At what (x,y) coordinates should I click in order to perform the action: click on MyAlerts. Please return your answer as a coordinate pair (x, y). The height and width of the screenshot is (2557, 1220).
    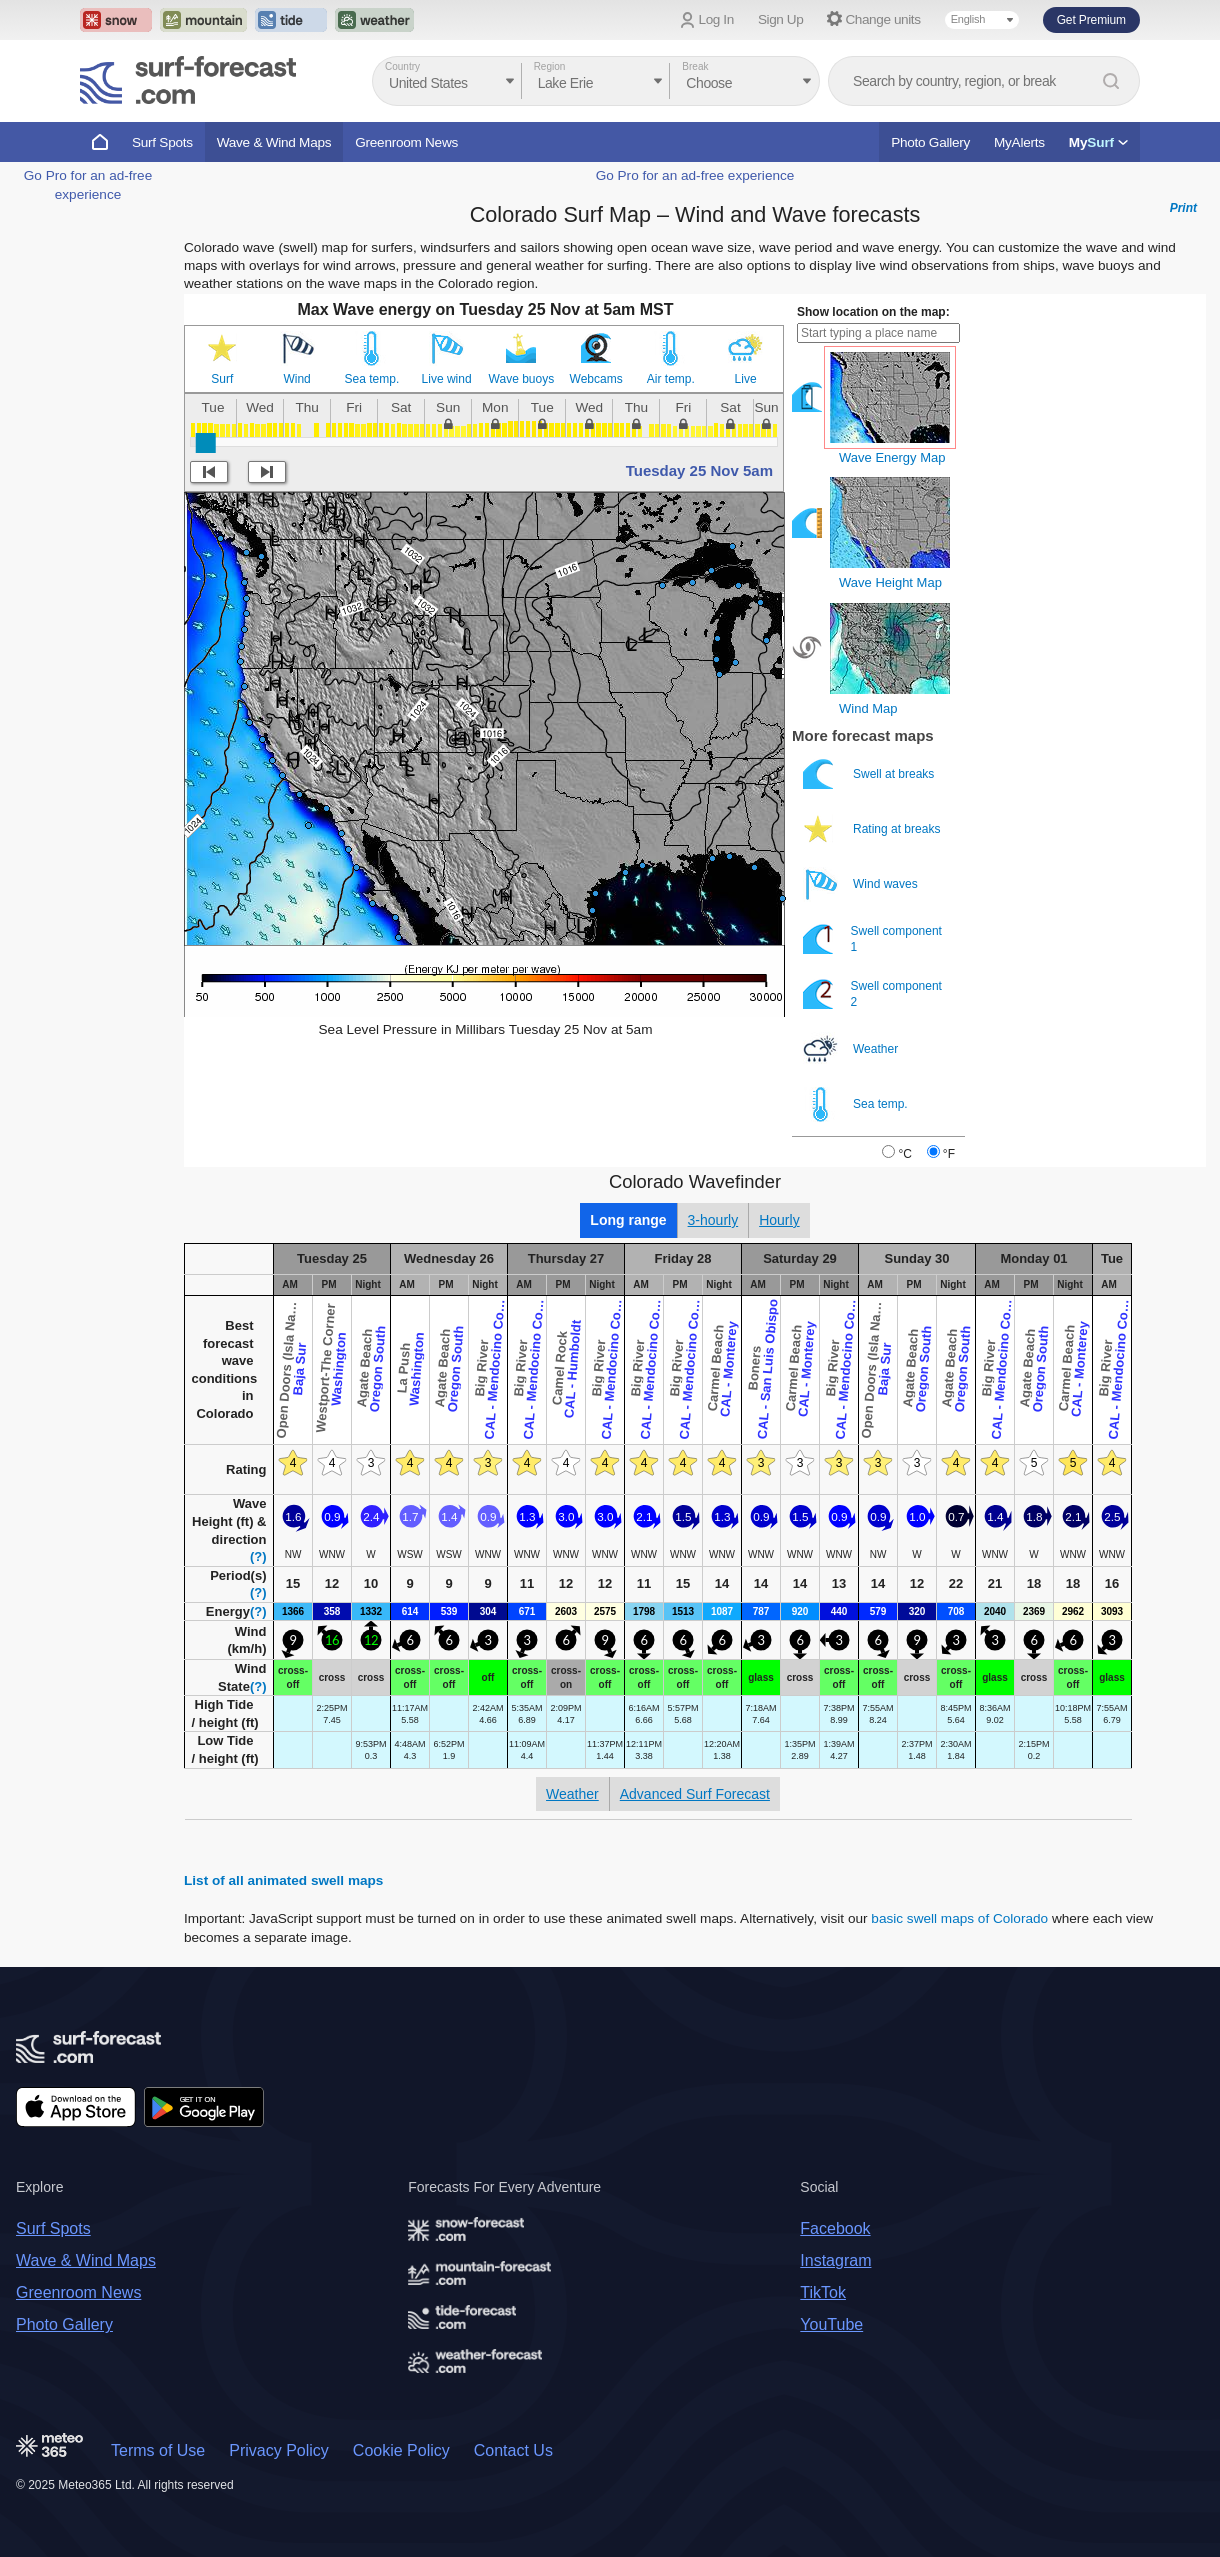
    Looking at the image, I should click on (1019, 142).